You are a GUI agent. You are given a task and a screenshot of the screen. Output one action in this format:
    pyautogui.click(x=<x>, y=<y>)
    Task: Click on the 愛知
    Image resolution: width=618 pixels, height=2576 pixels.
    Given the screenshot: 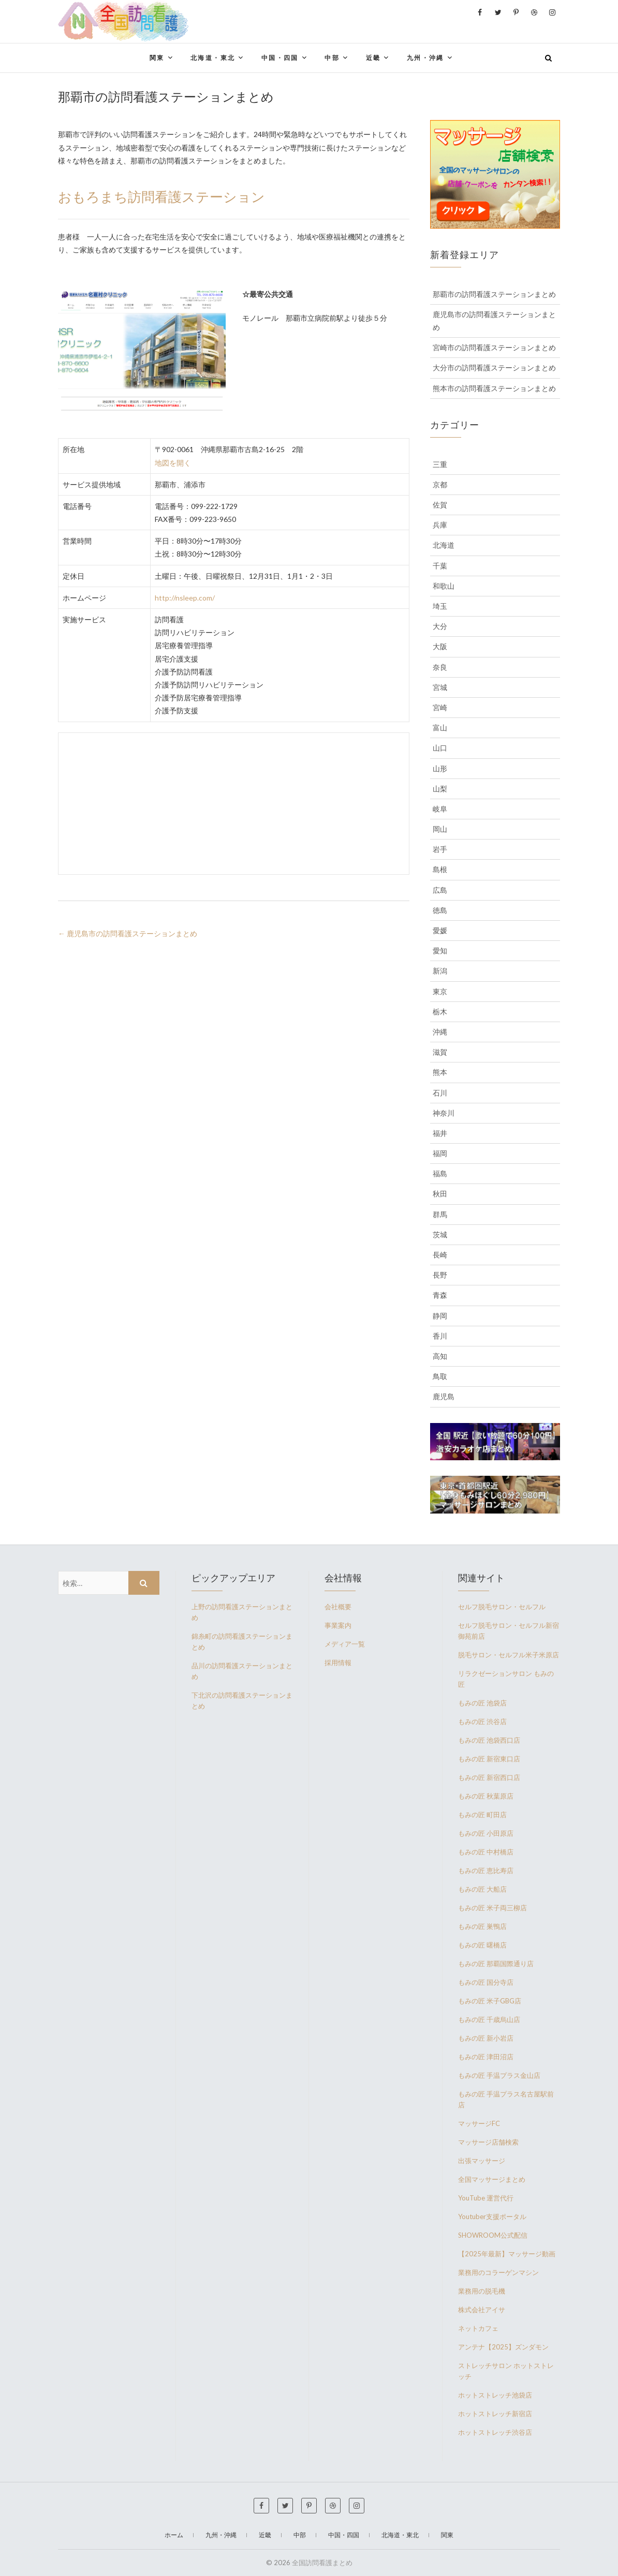 What is the action you would take?
    pyautogui.click(x=440, y=950)
    